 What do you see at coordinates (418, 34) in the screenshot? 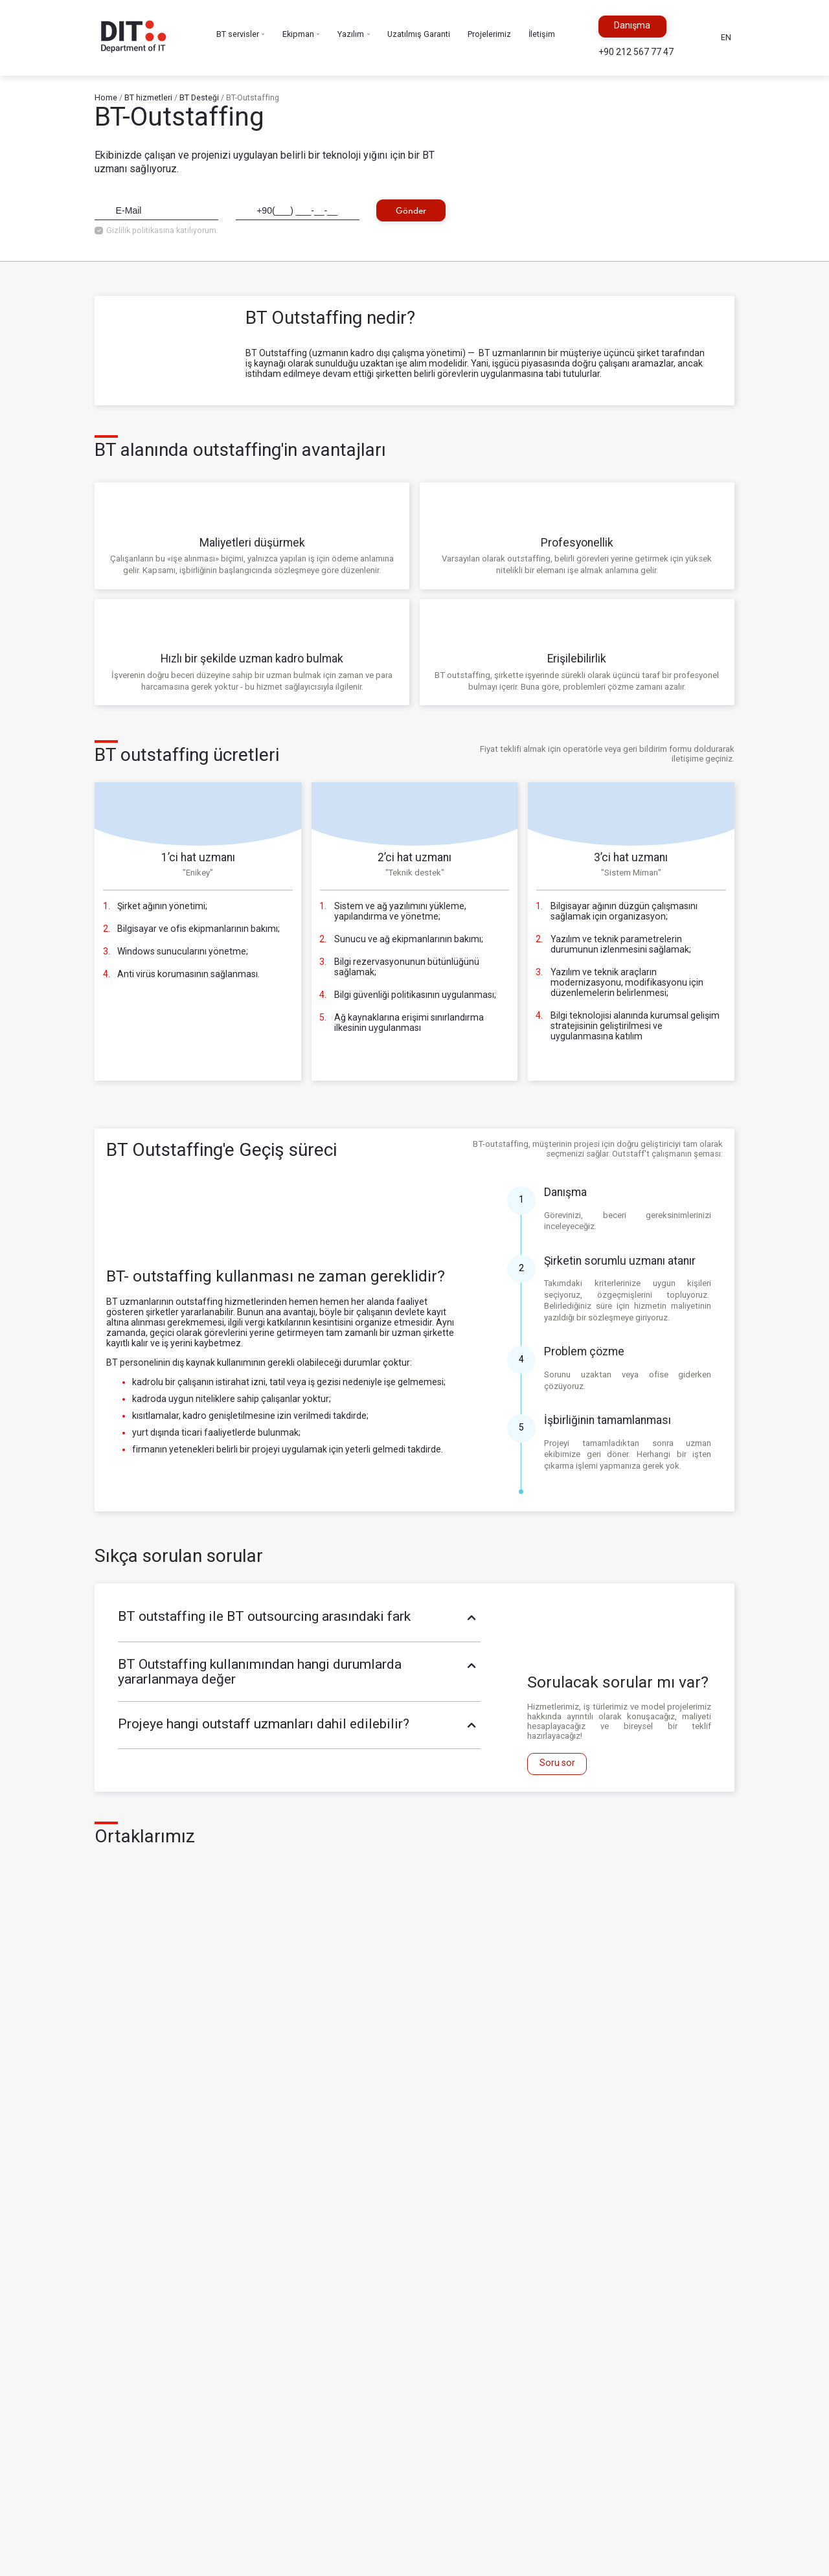
I see `Uzatılmış Garanti` at bounding box center [418, 34].